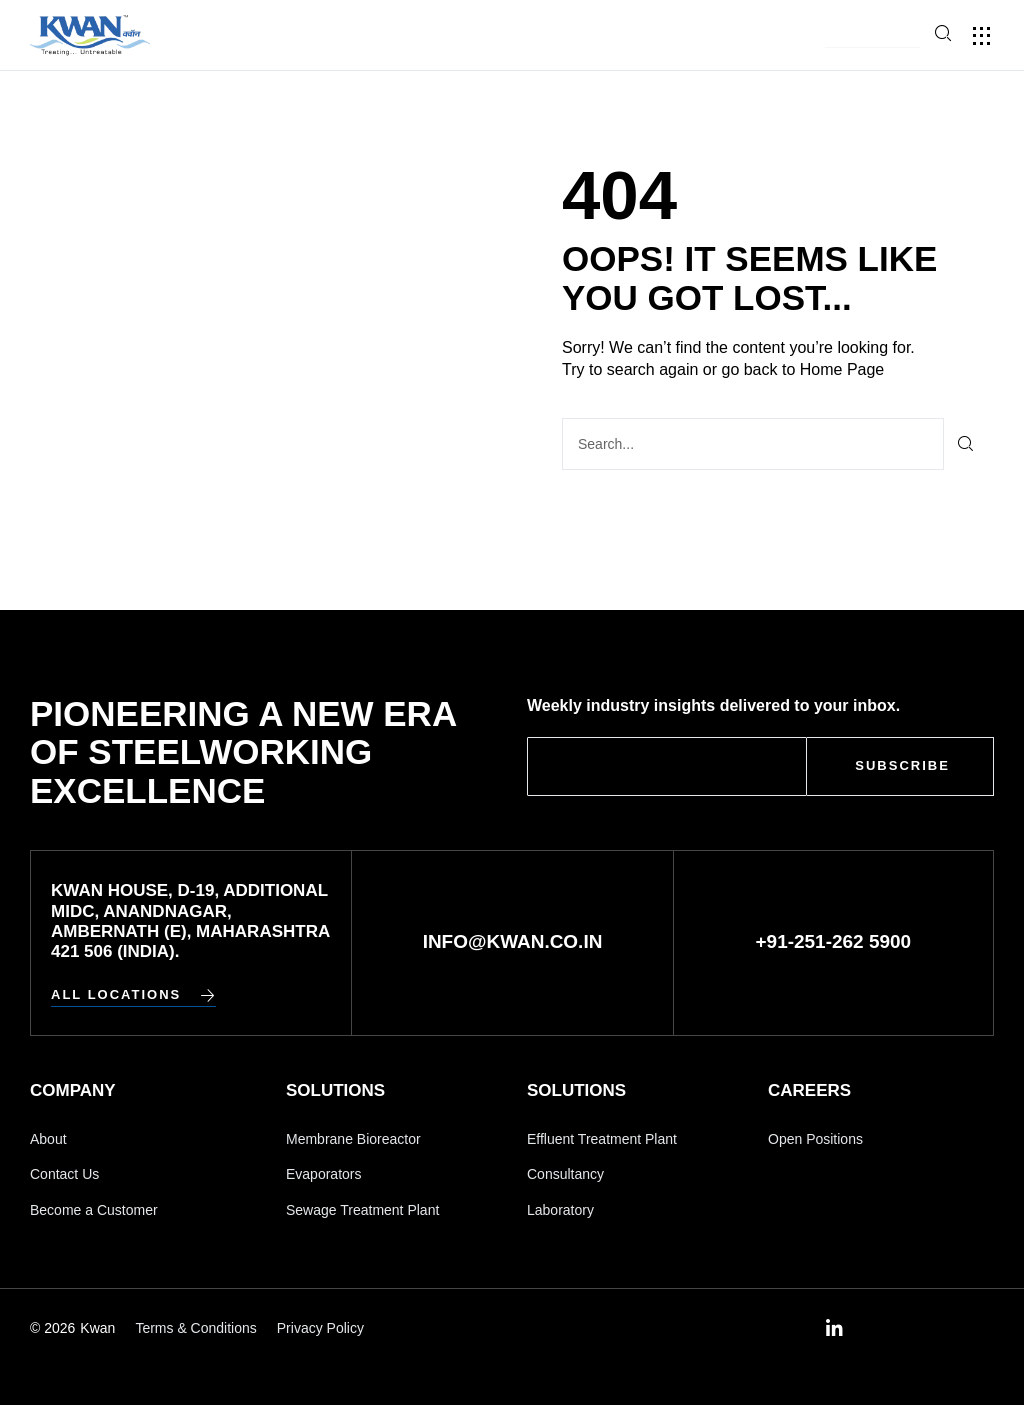 This screenshot has height=1405, width=1024. Describe the element at coordinates (560, 1210) in the screenshot. I see `Laboratory` at that location.